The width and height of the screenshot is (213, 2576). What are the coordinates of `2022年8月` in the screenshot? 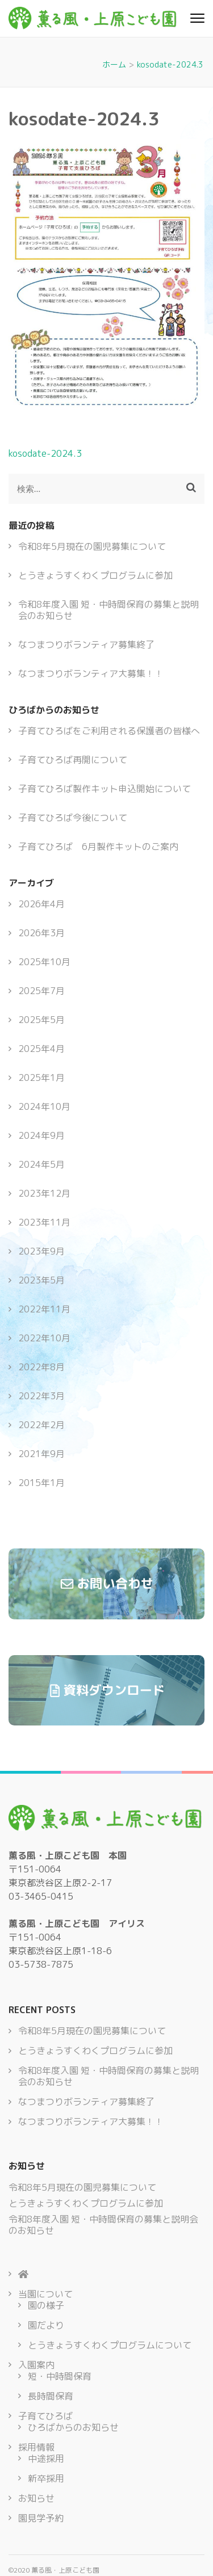 It's located at (41, 1367).